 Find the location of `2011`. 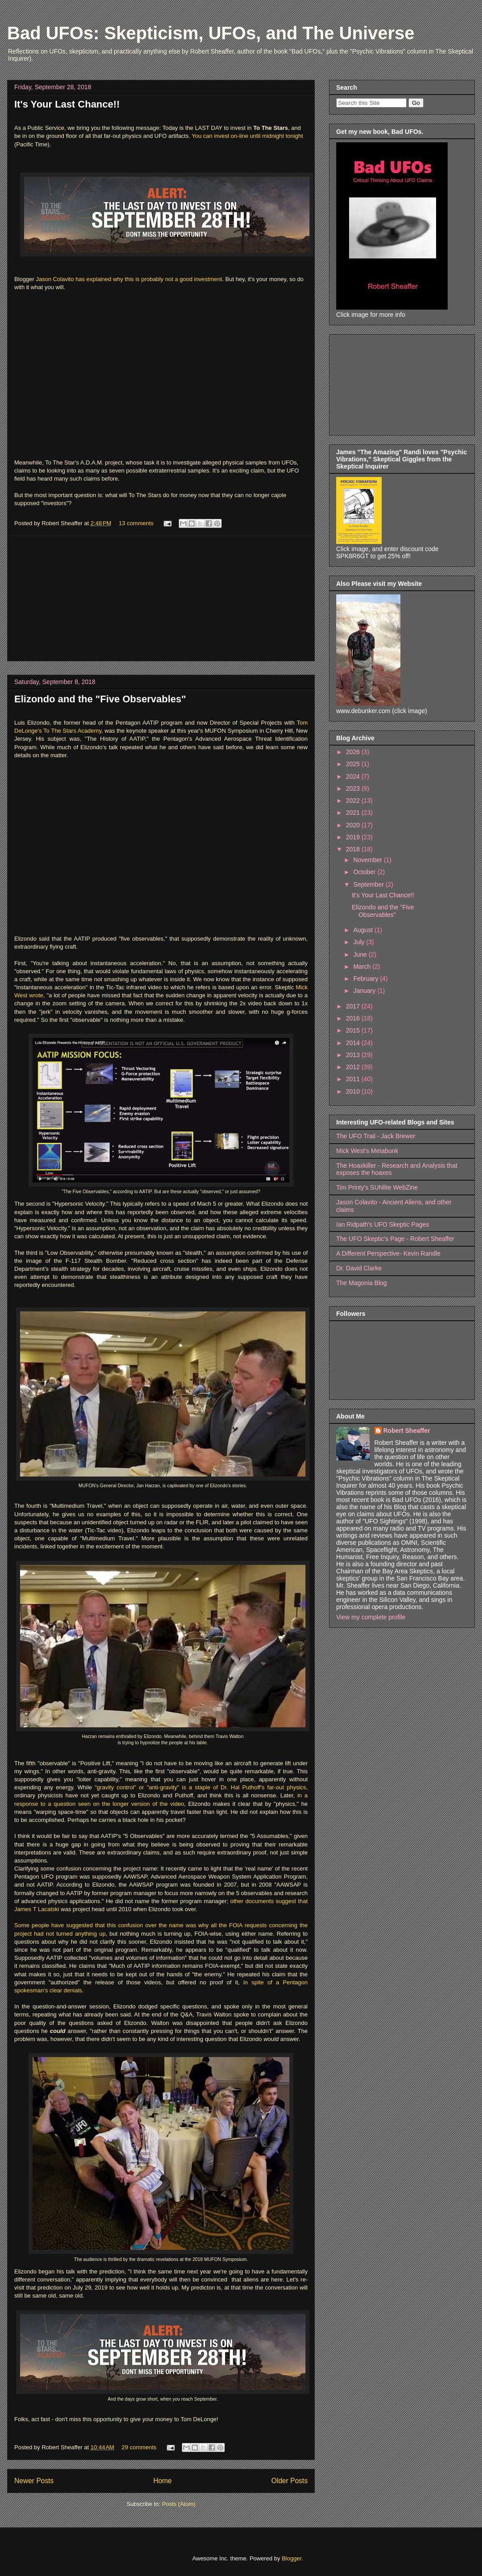

2011 is located at coordinates (354, 1079).